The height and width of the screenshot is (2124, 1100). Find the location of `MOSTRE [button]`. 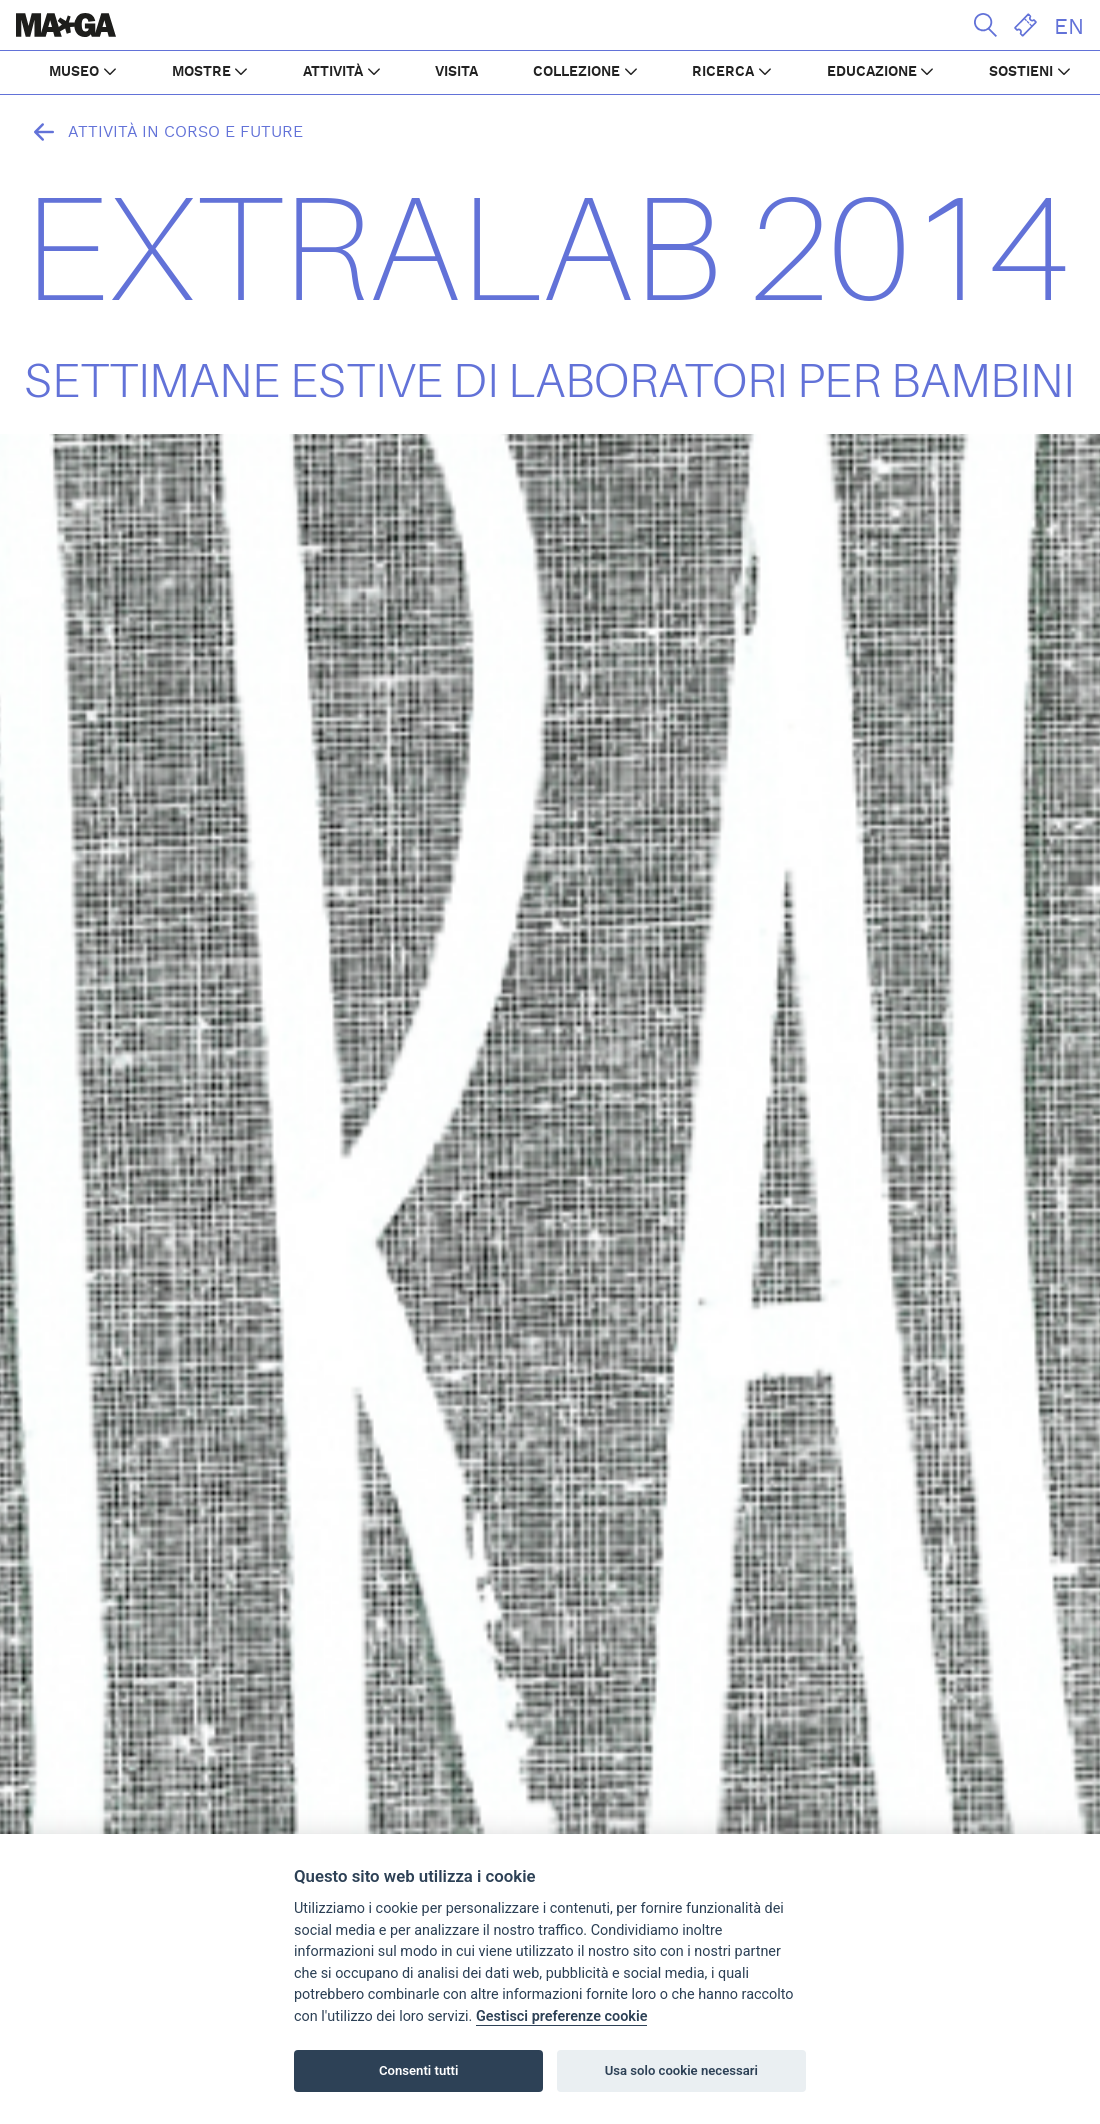

MOSTRE [button] is located at coordinates (201, 72).